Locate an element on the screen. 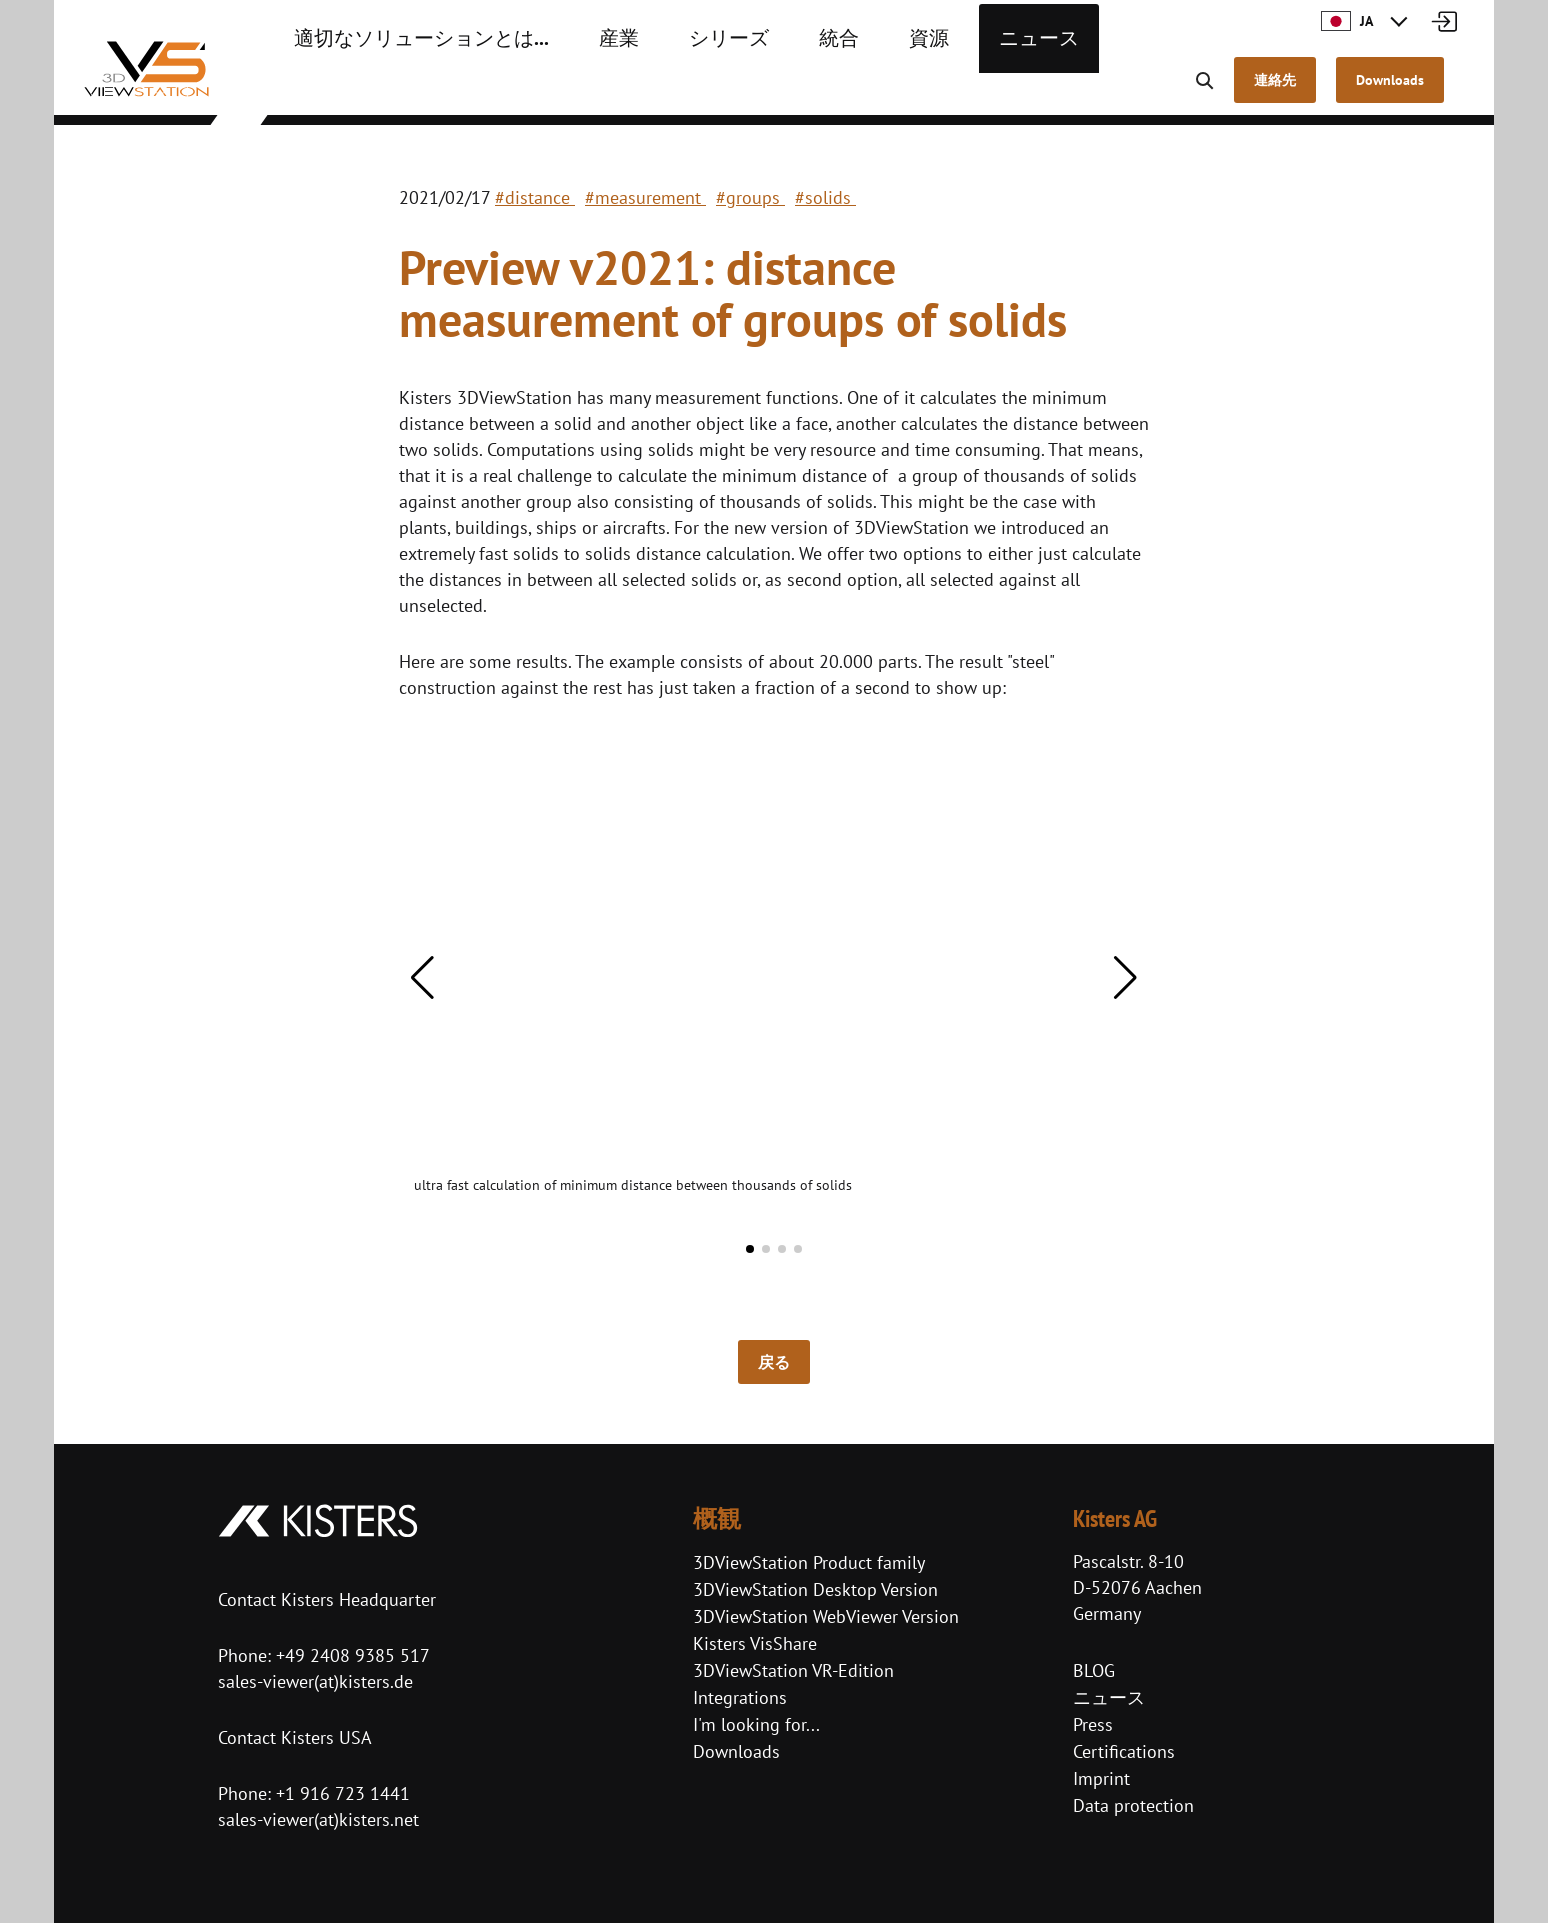  統合 is located at coordinates (760, 90).